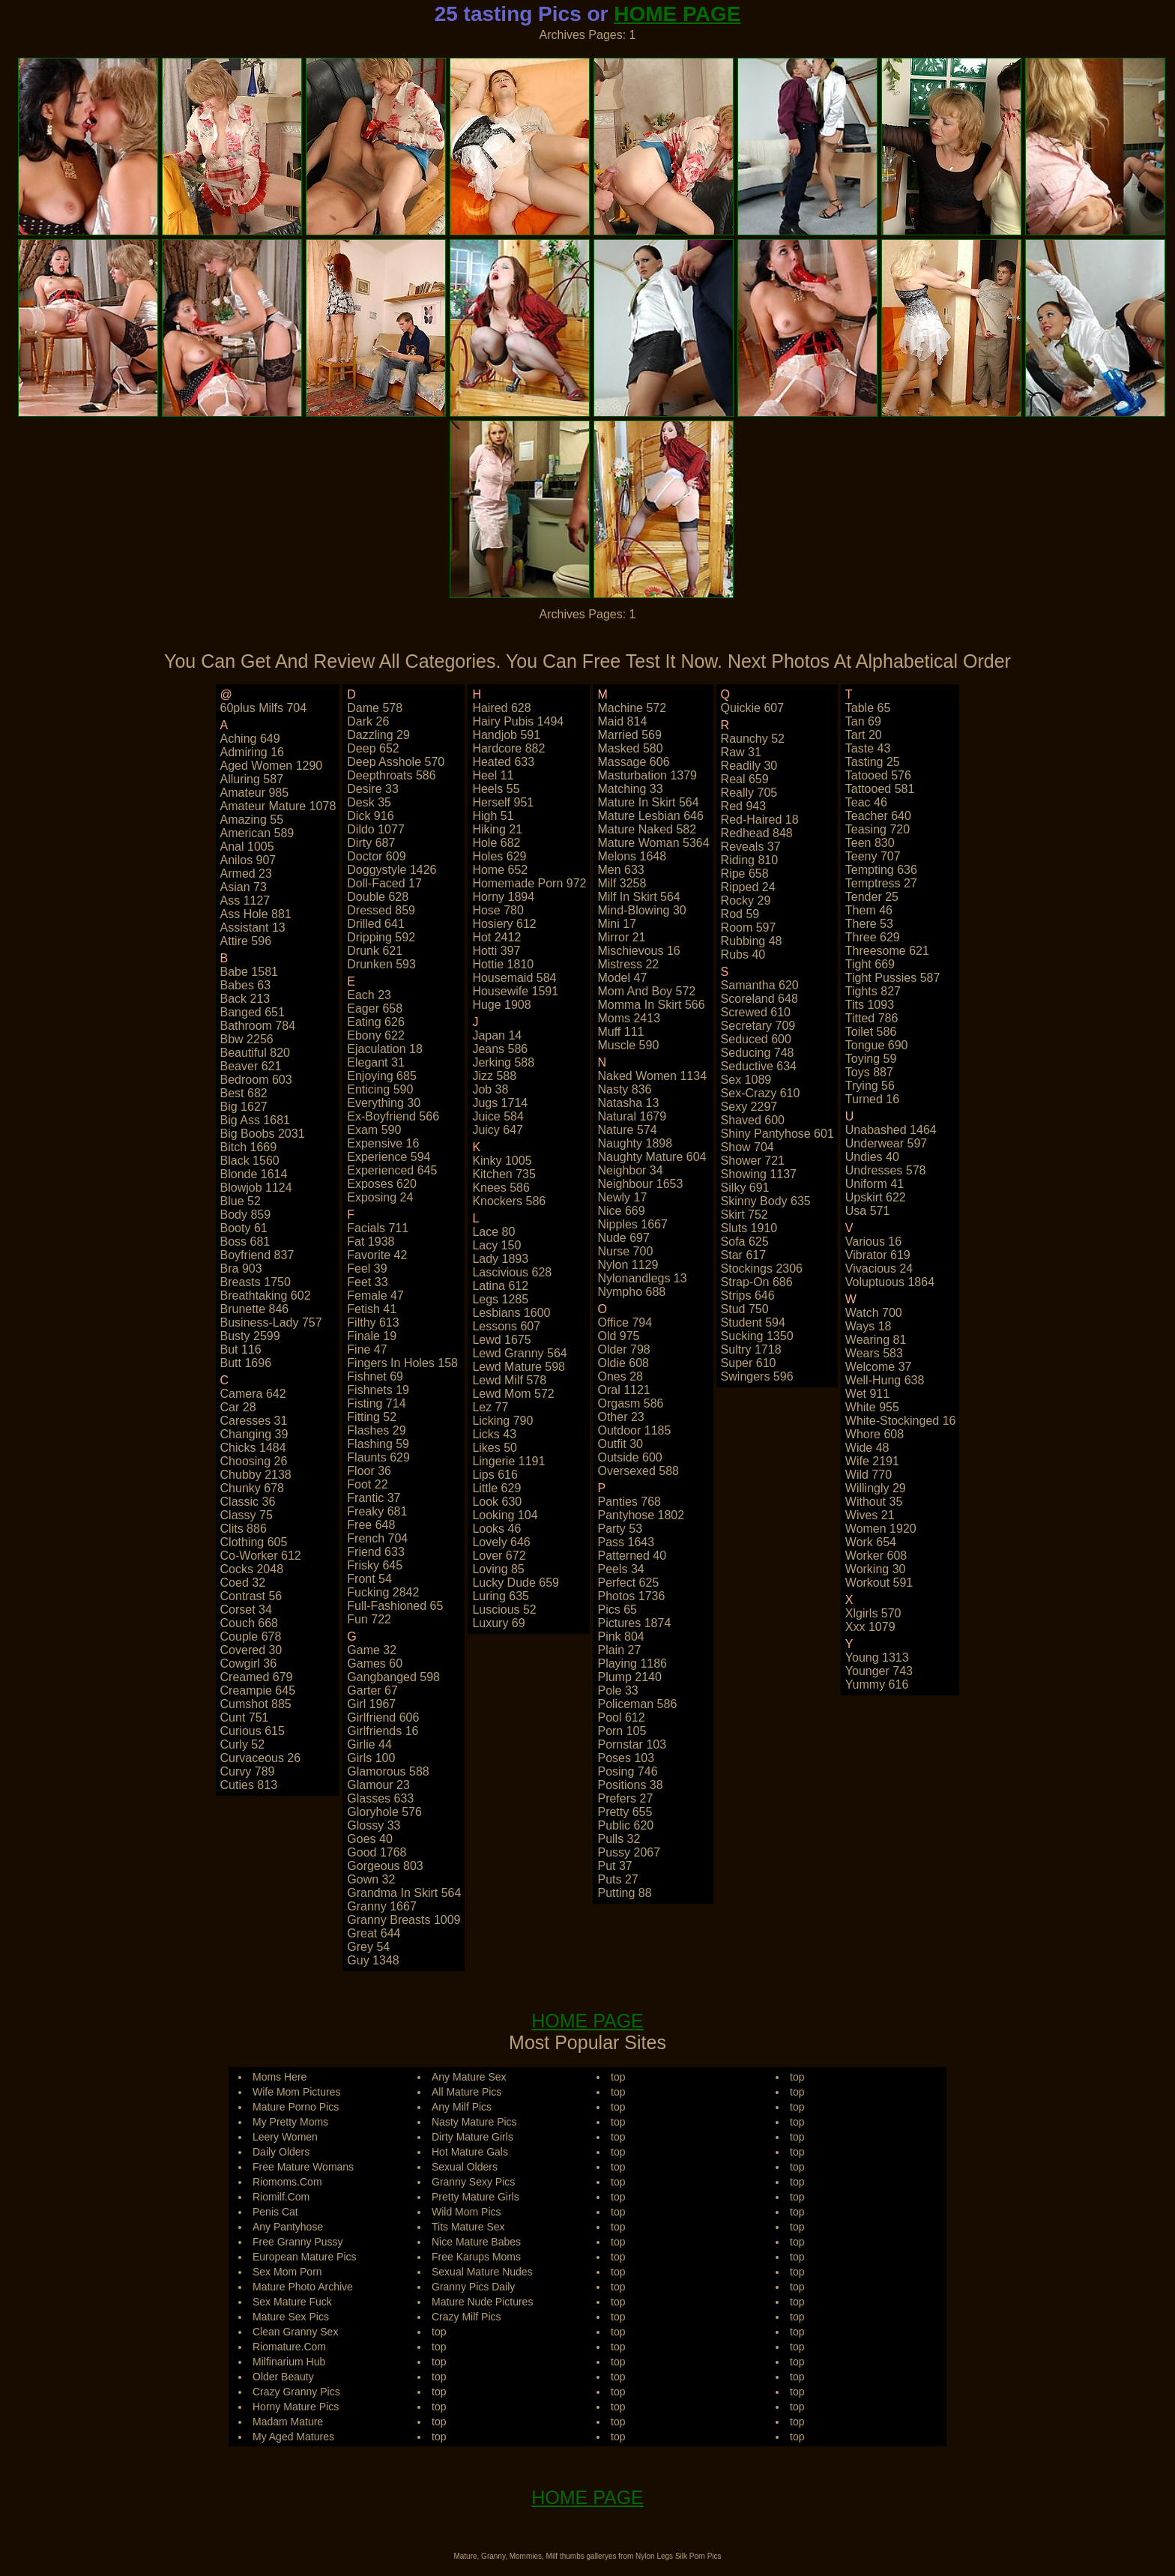  I want to click on mom and boy 572, so click(646, 991).